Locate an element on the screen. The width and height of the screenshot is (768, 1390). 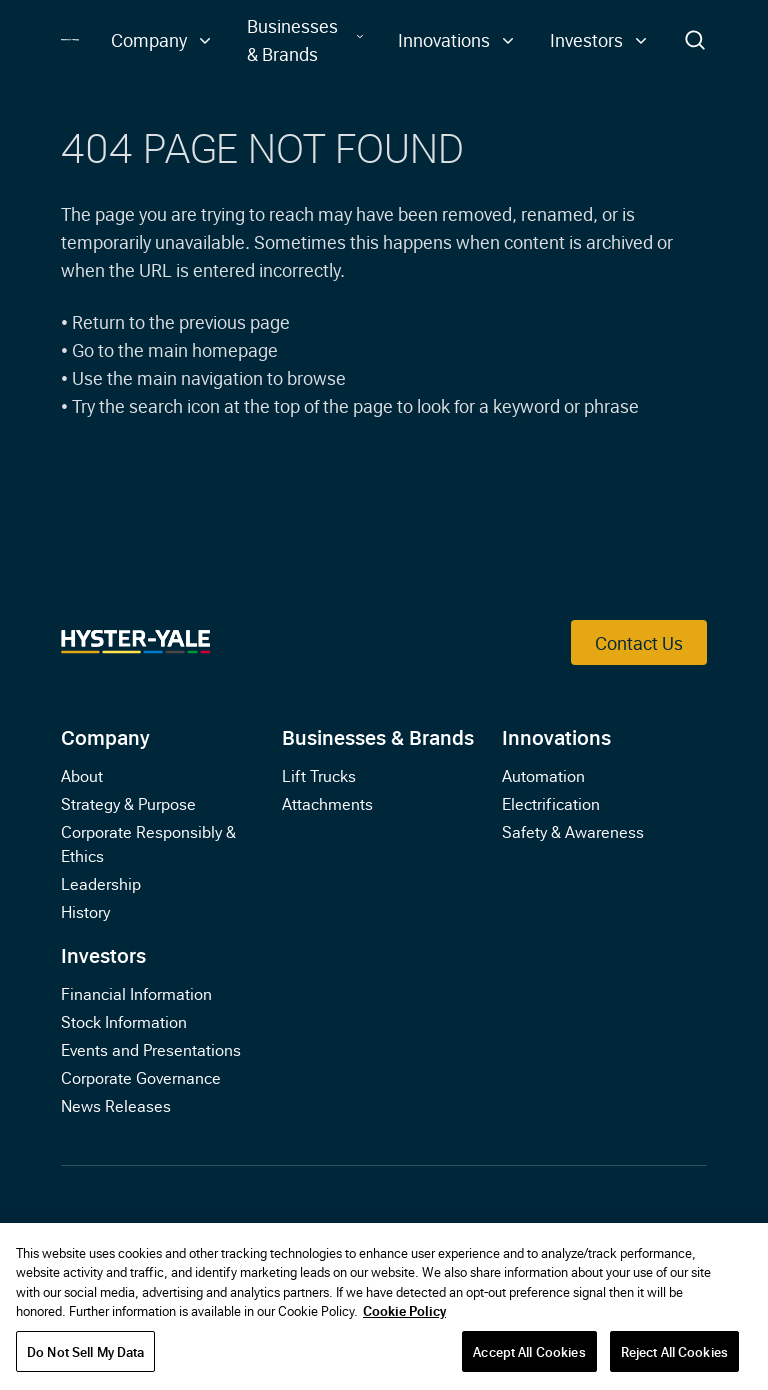
[Link to Home] is located at coordinates (69, 40).